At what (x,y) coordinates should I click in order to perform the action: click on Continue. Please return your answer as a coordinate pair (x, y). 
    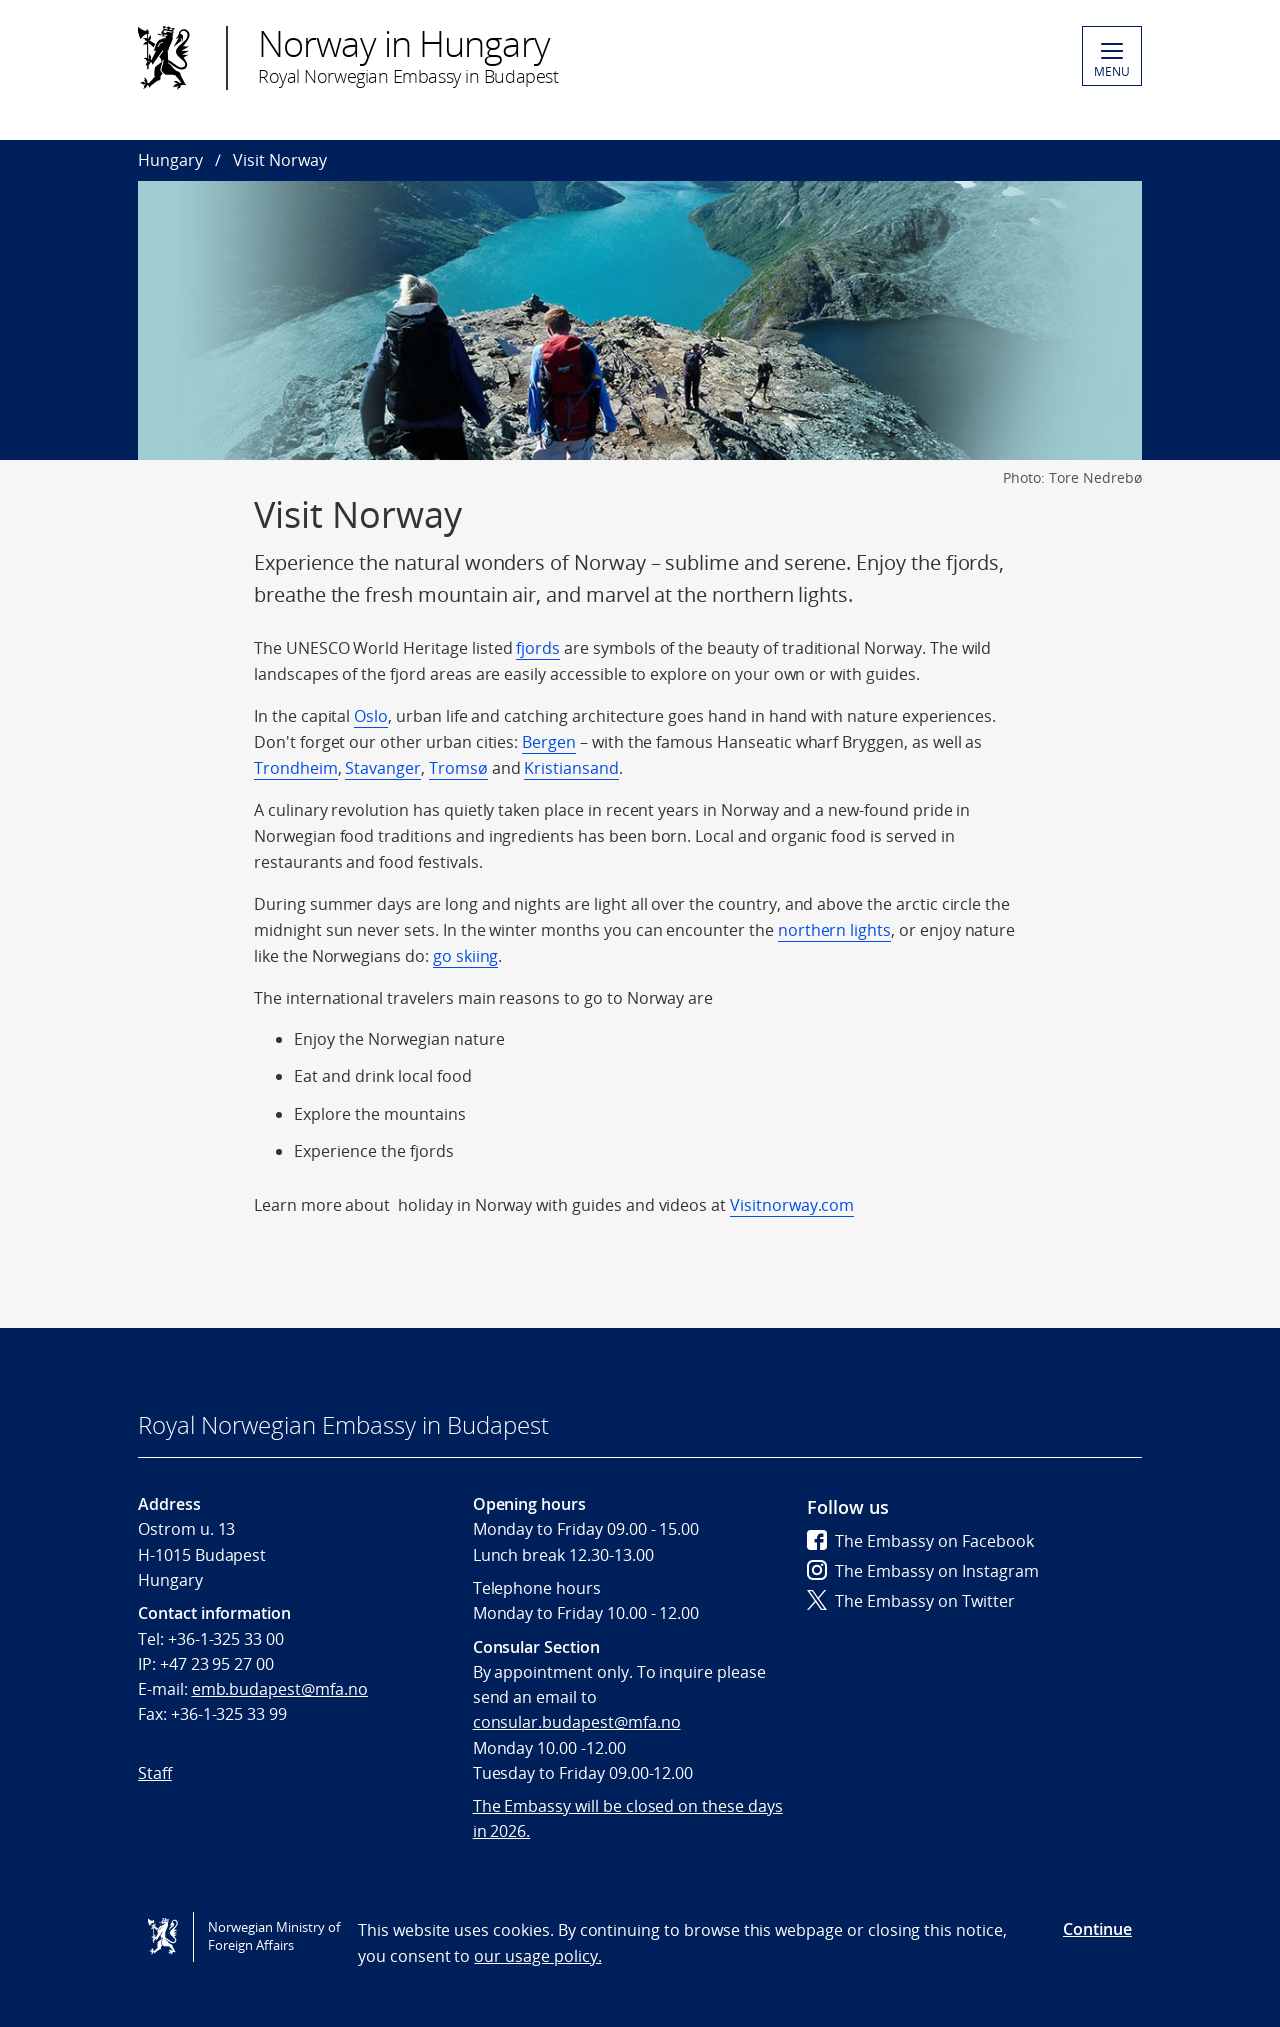
    Looking at the image, I should click on (1097, 1929).